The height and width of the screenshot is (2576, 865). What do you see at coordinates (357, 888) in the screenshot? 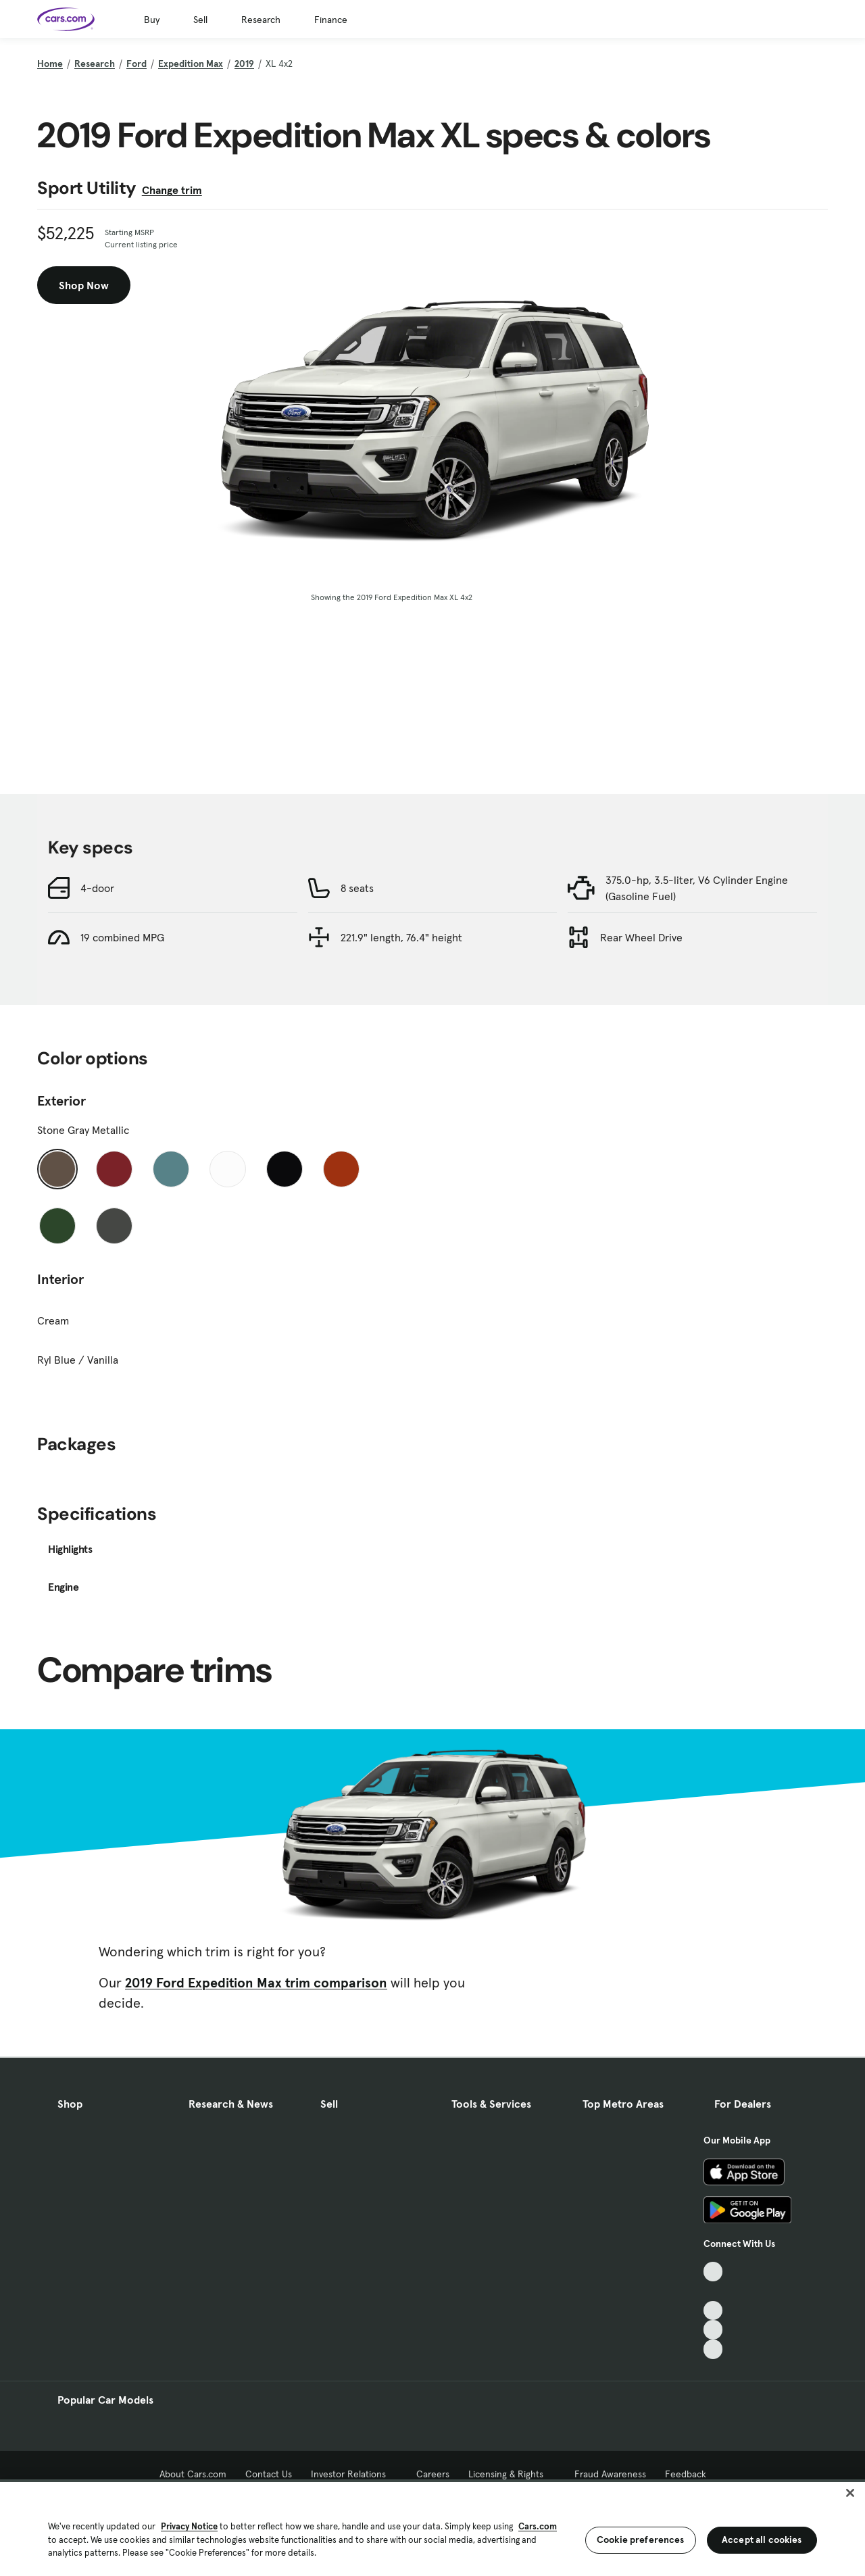
I see `8 seats` at bounding box center [357, 888].